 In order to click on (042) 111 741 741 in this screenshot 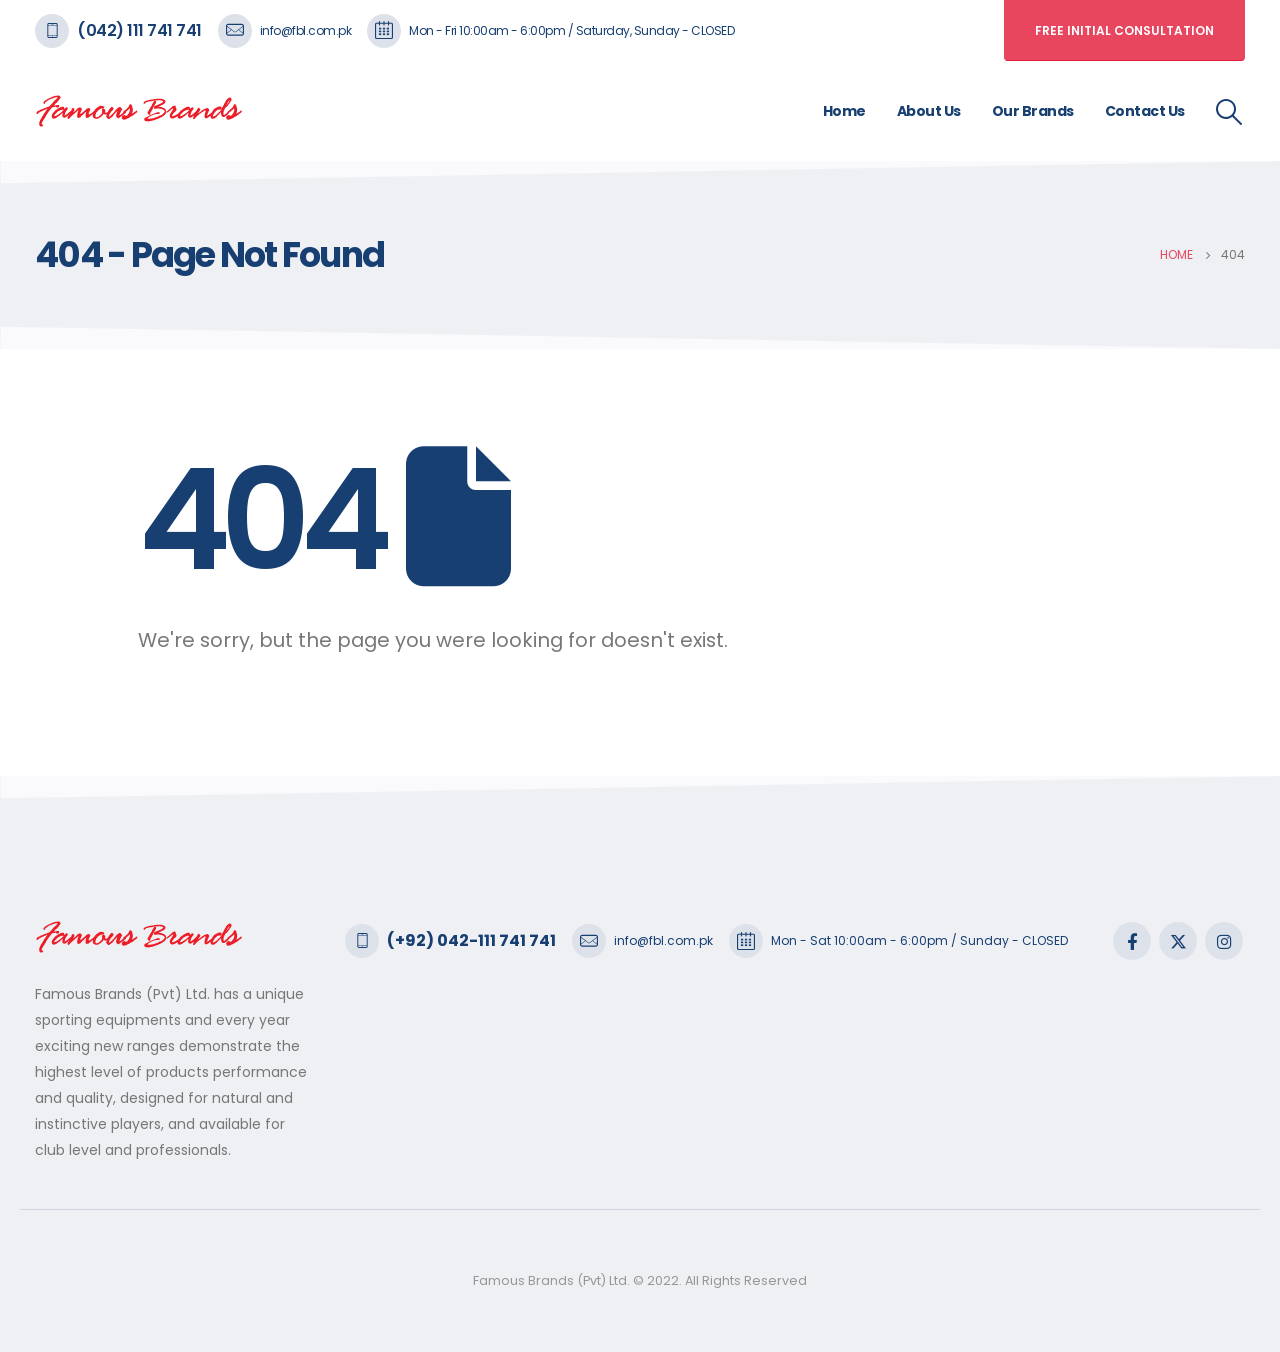, I will do `click(139, 30)`.